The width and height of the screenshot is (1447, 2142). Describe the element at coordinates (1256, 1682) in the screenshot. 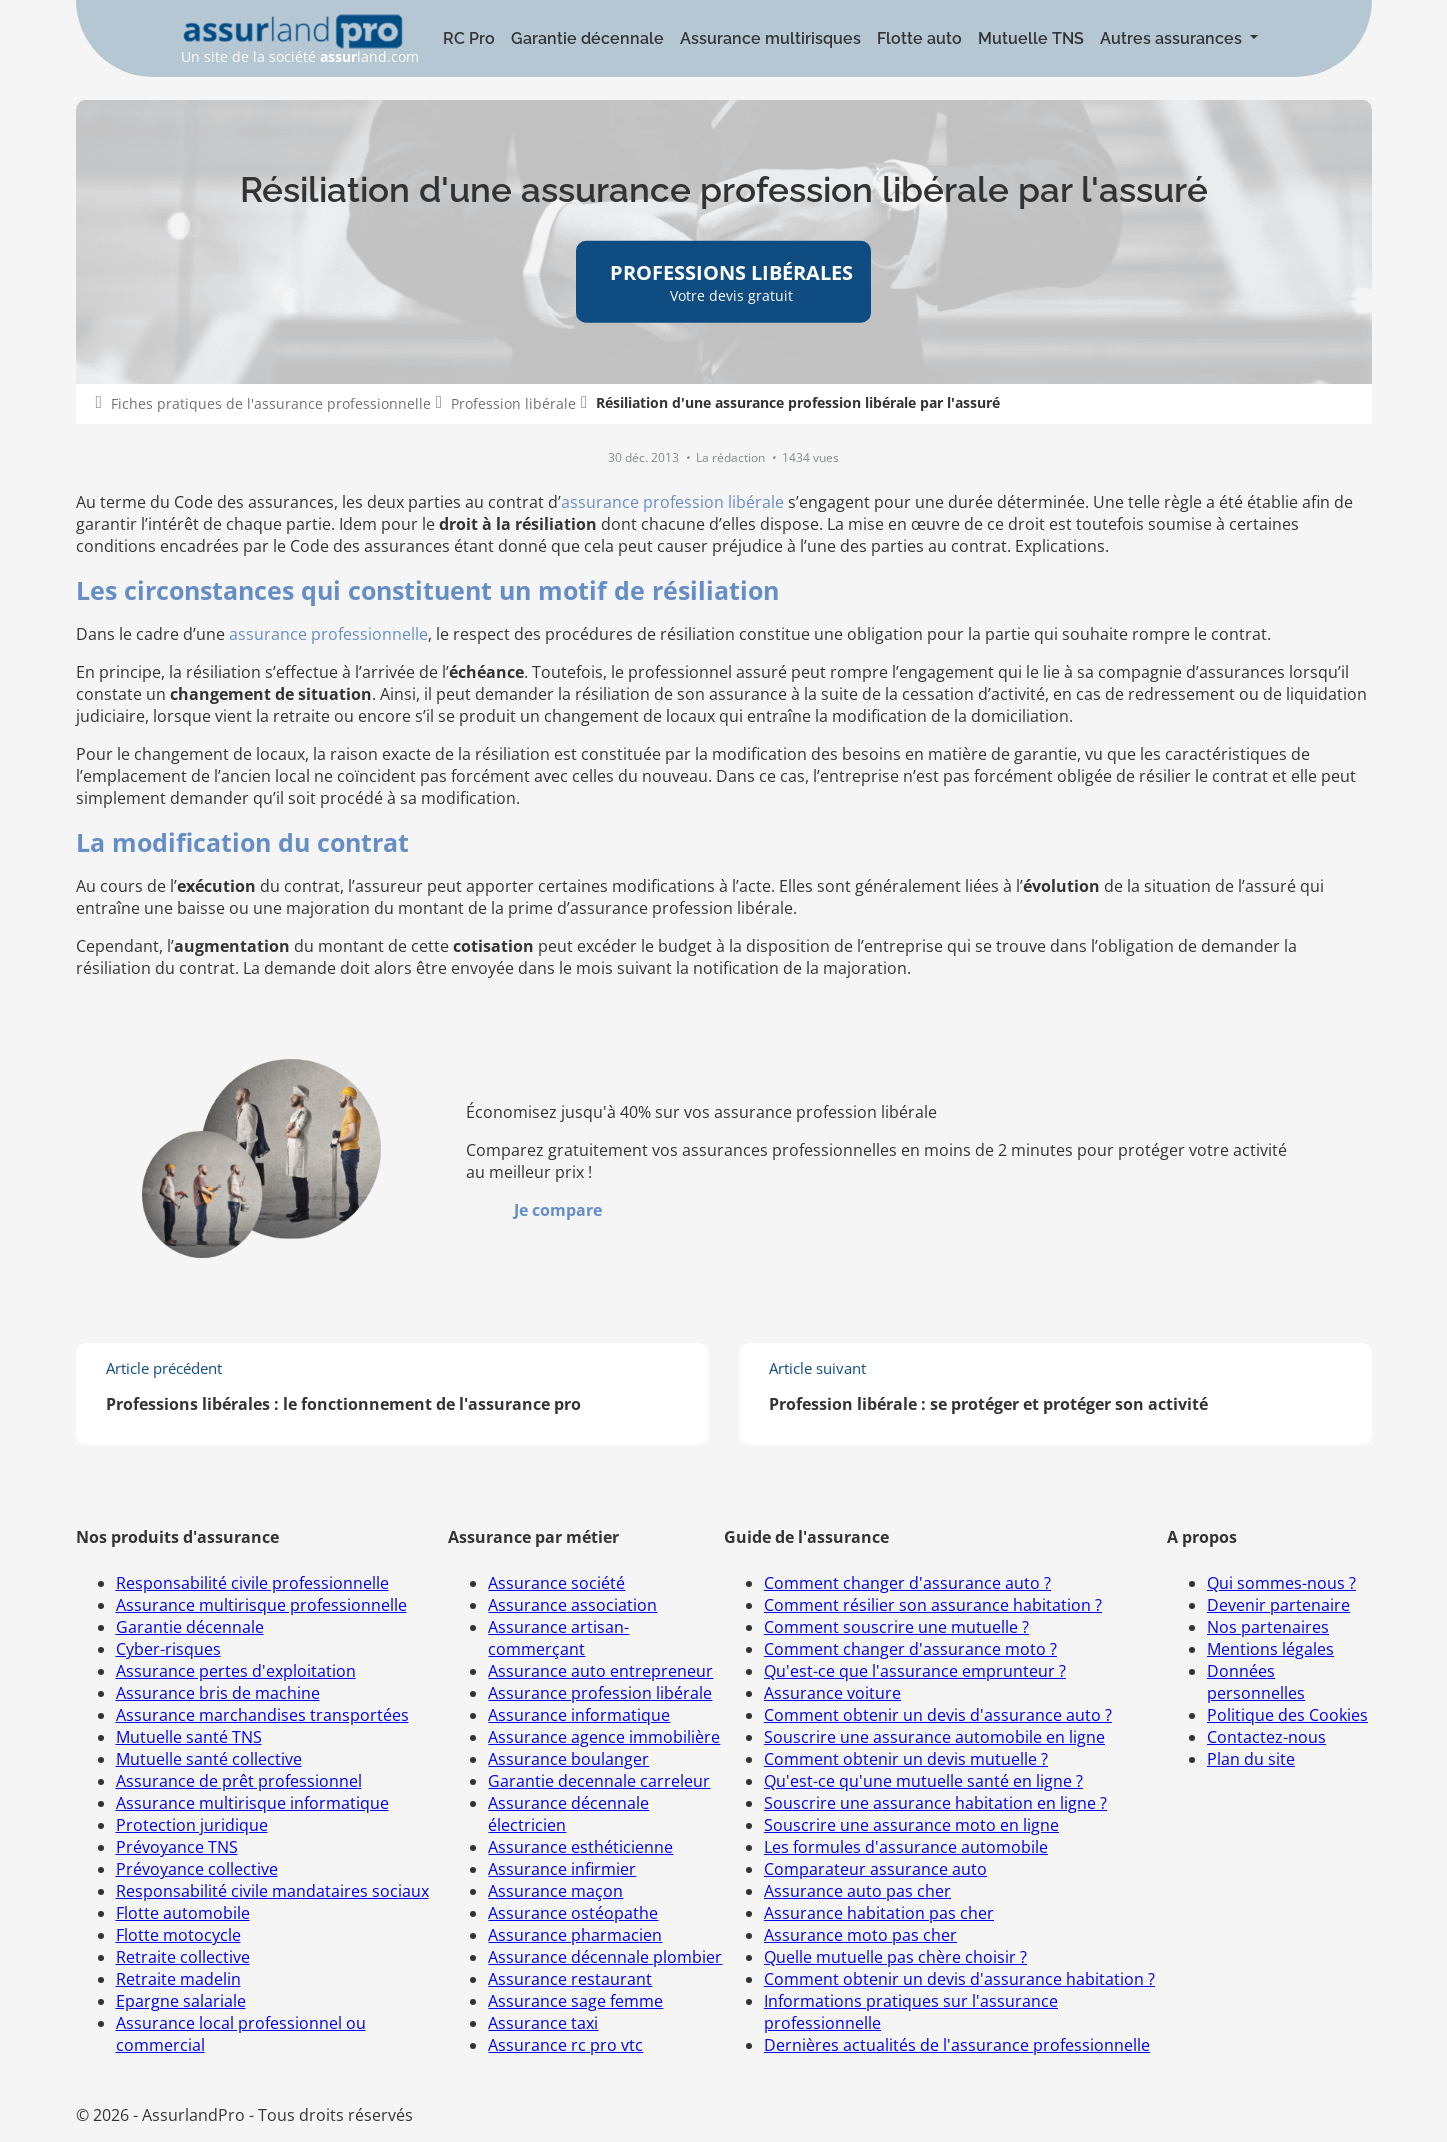

I see `Données personnelles` at that location.